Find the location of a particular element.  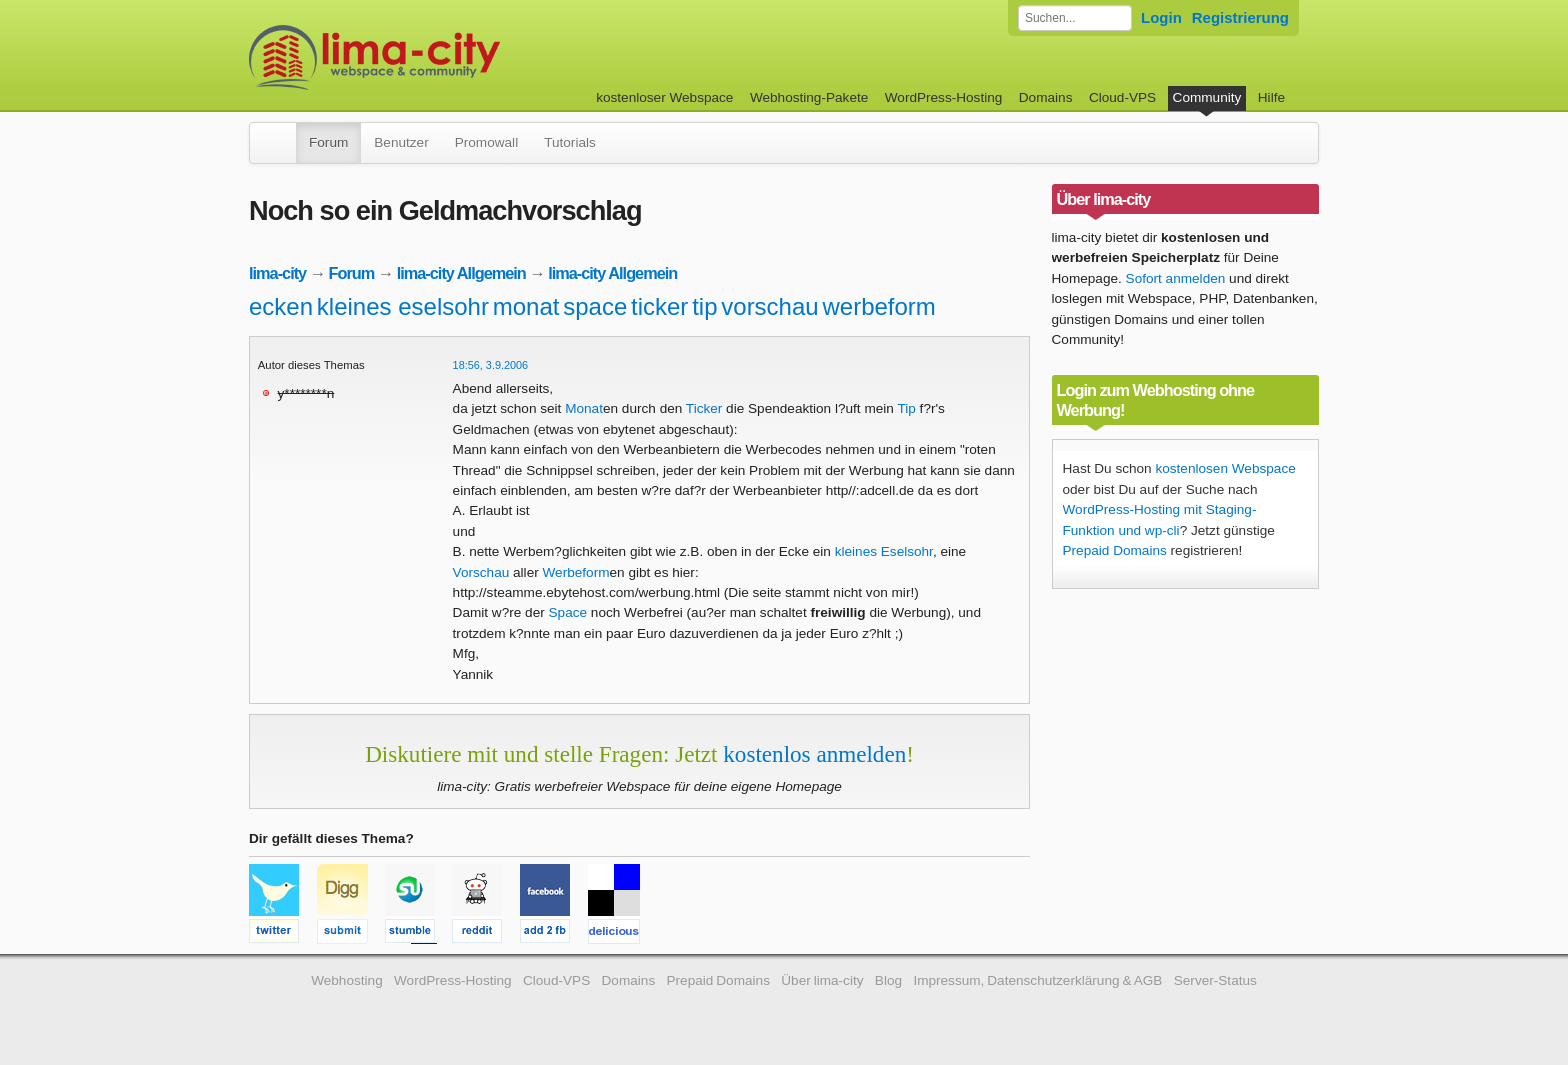

WordPress-Hosting is located at coordinates (944, 97).